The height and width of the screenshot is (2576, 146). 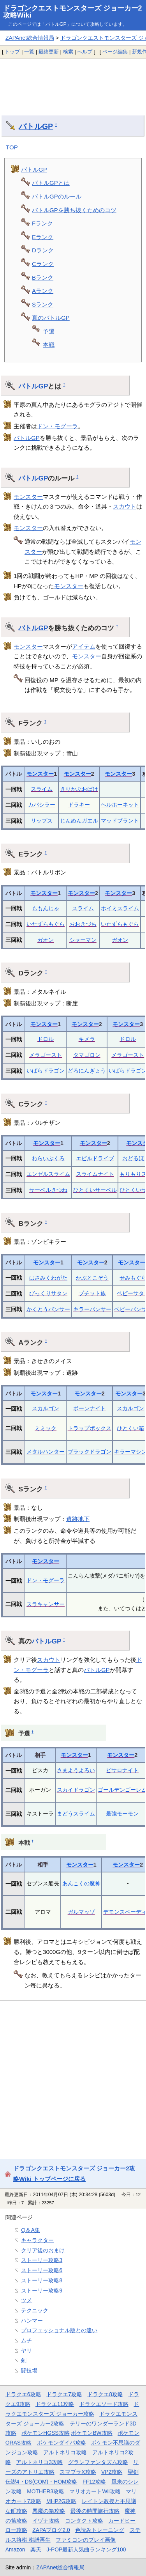 What do you see at coordinates (78, 1519) in the screenshot?
I see `遺跡地下` at bounding box center [78, 1519].